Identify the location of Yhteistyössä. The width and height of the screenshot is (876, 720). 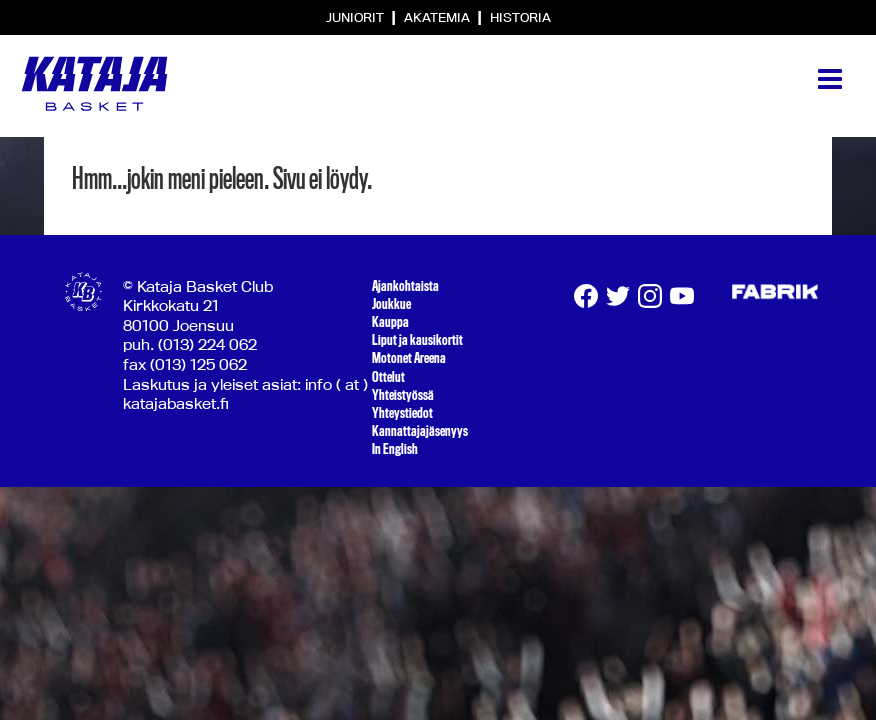
(403, 395).